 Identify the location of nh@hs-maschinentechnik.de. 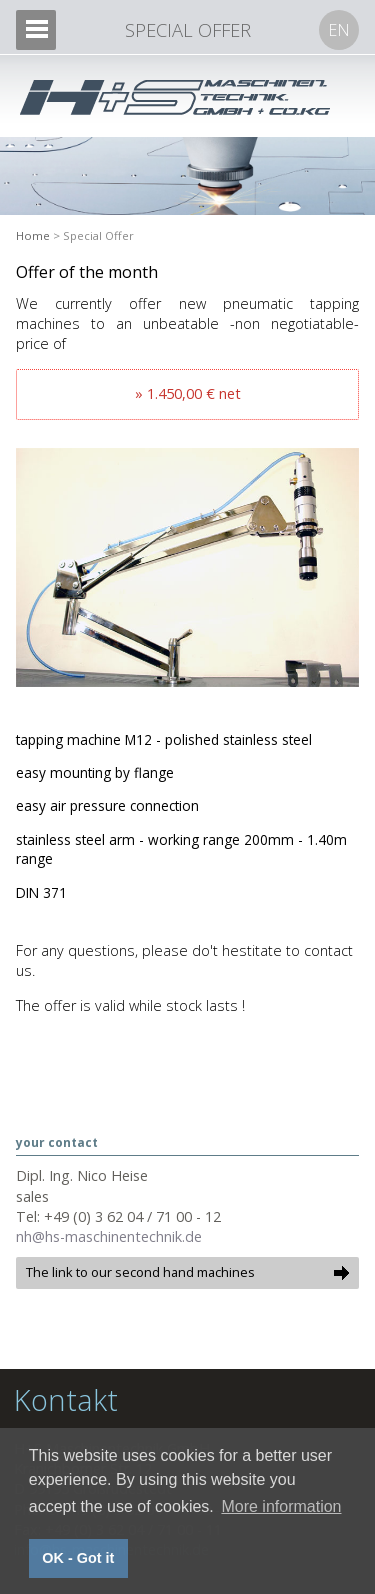
(109, 1236).